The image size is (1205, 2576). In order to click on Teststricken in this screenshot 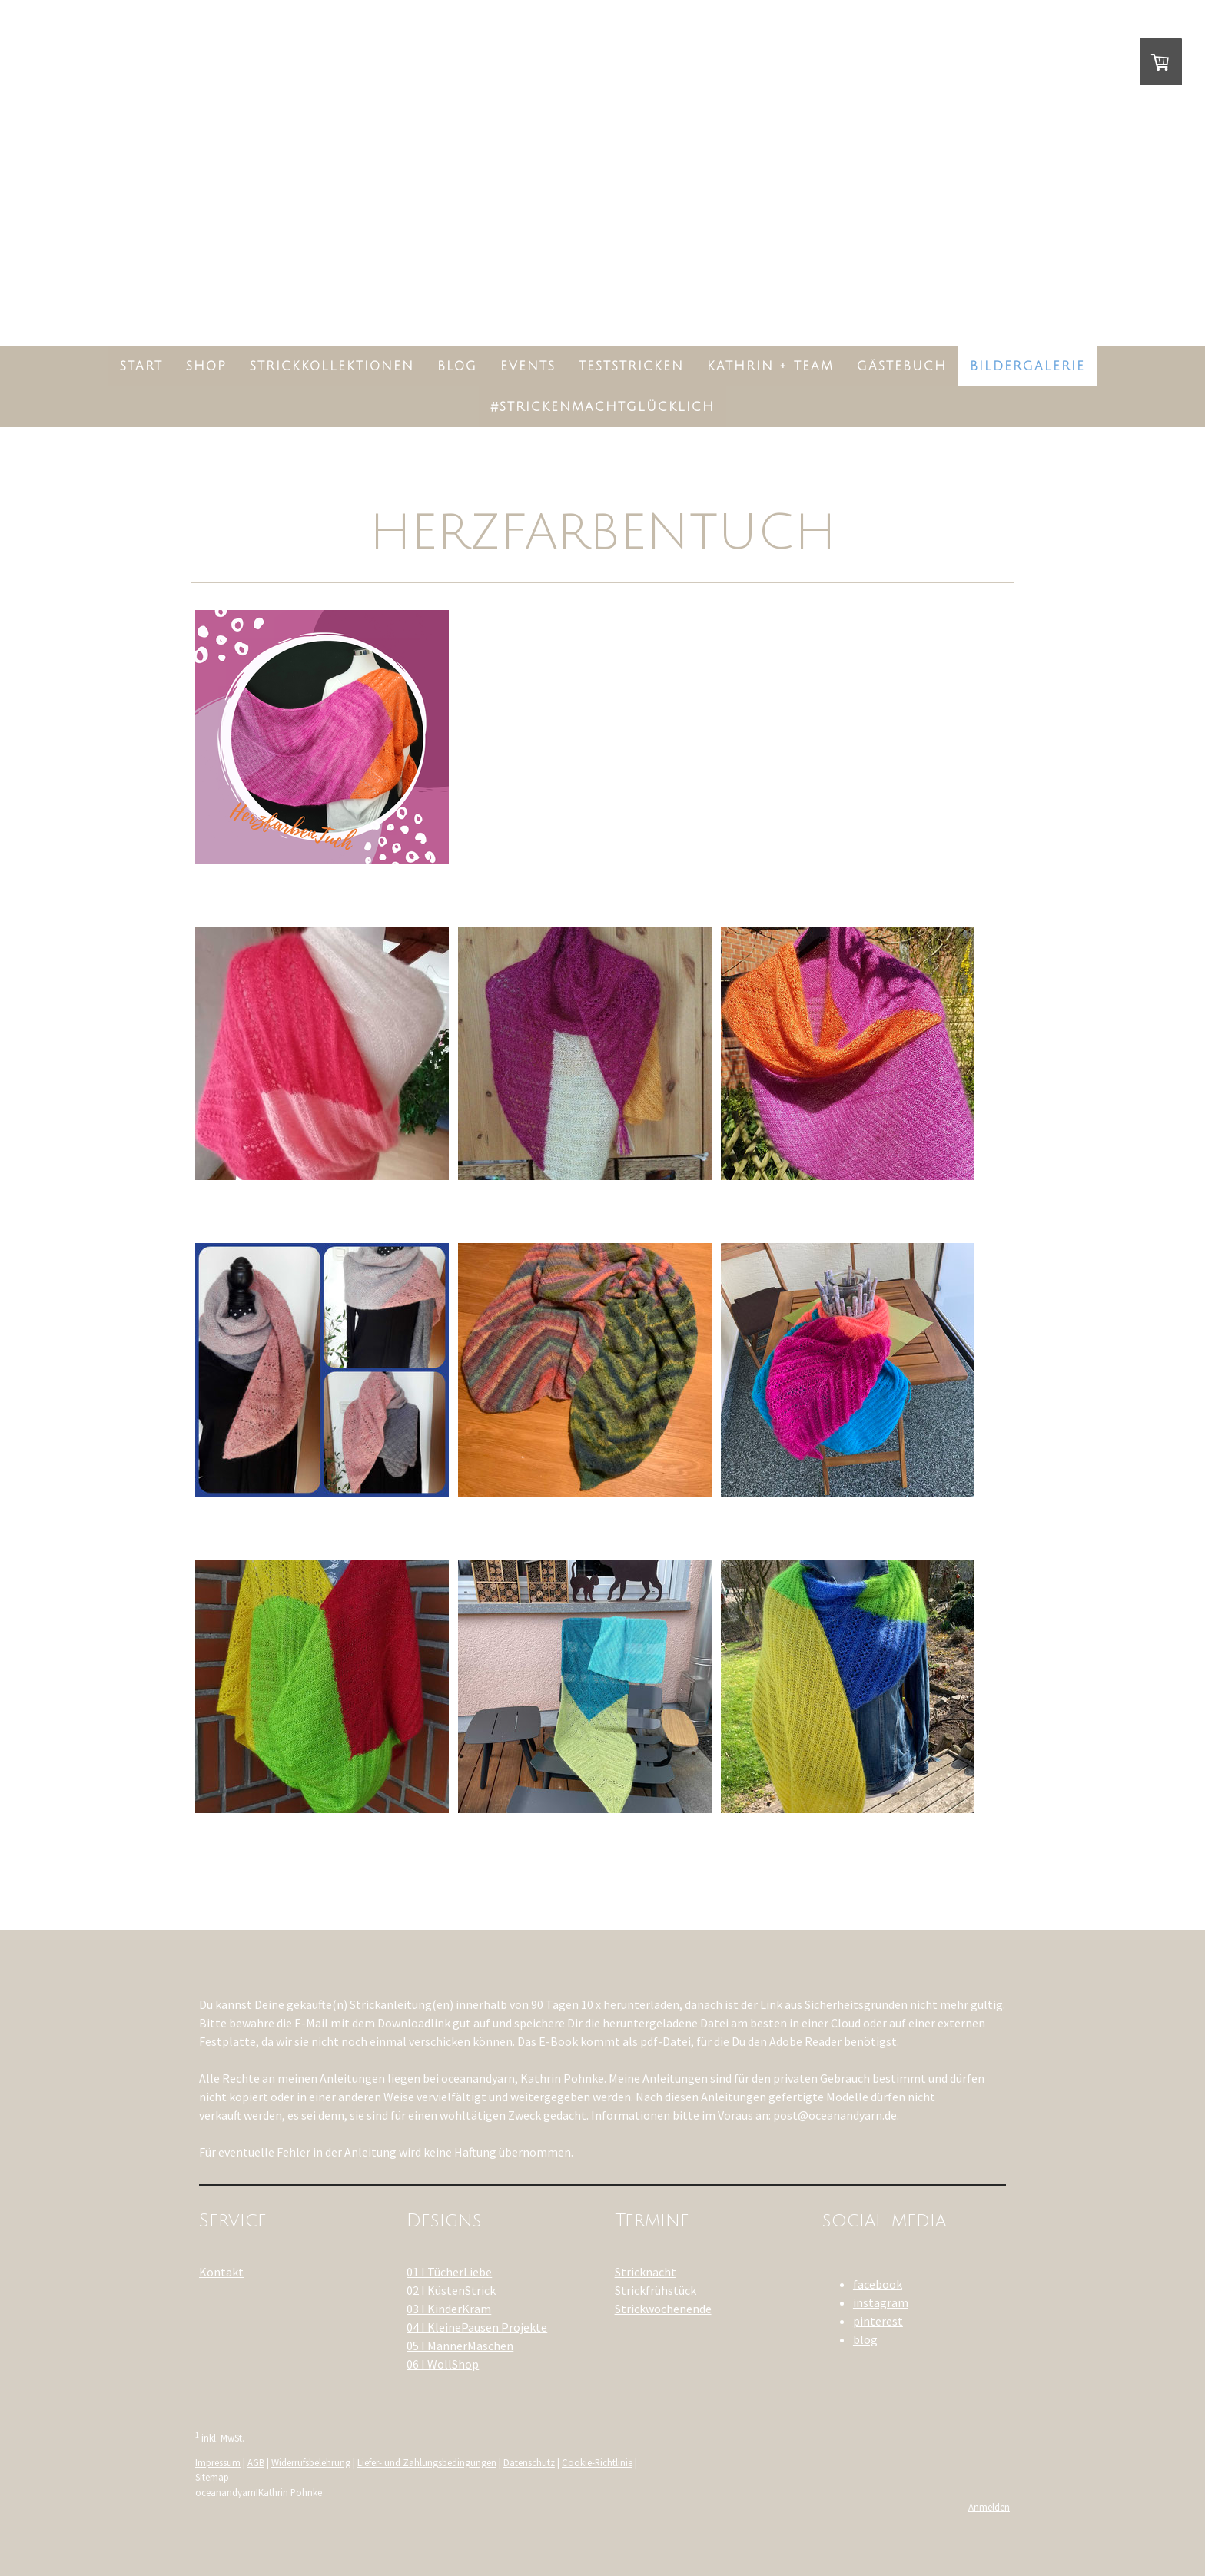, I will do `click(631, 366)`.